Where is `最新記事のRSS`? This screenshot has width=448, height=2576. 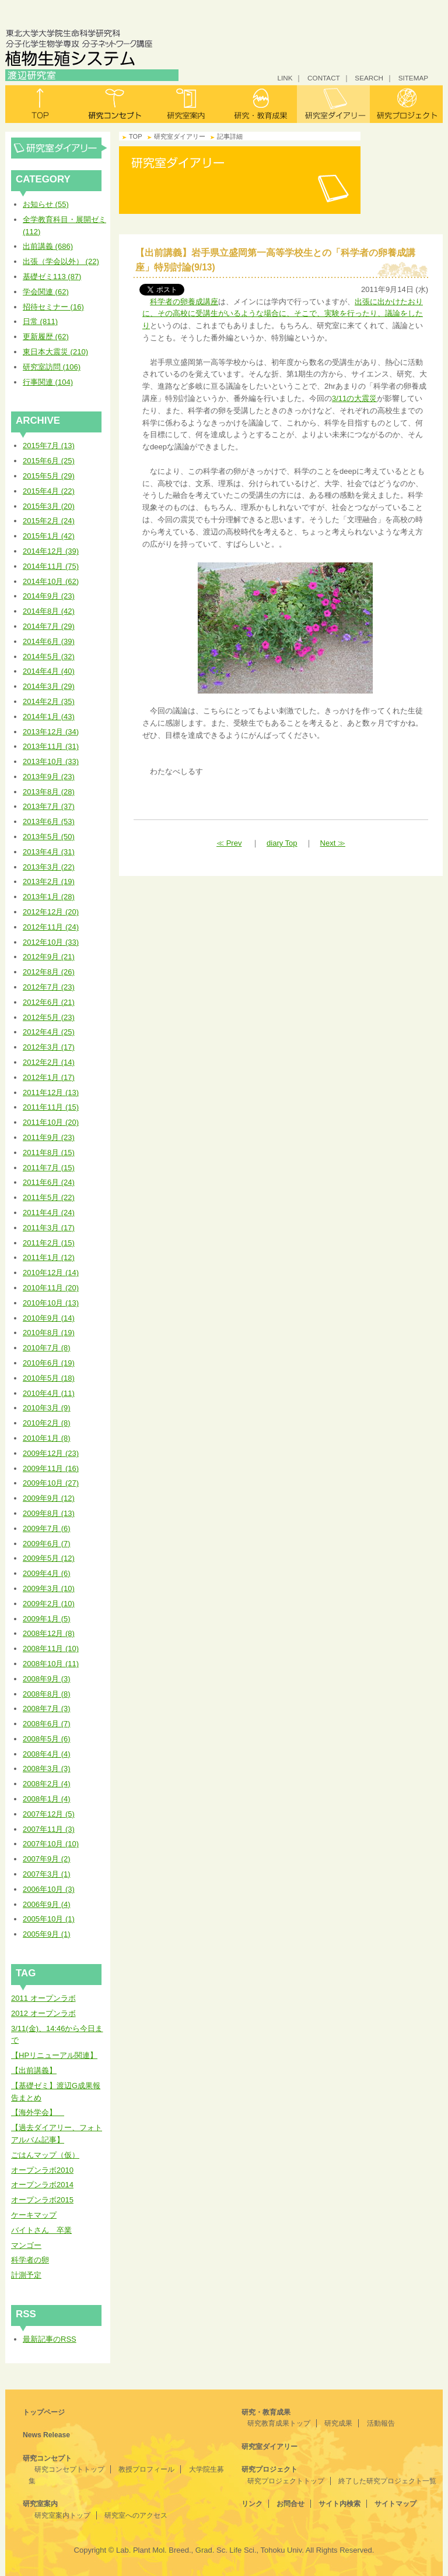
最新記事のRSS is located at coordinates (49, 2339).